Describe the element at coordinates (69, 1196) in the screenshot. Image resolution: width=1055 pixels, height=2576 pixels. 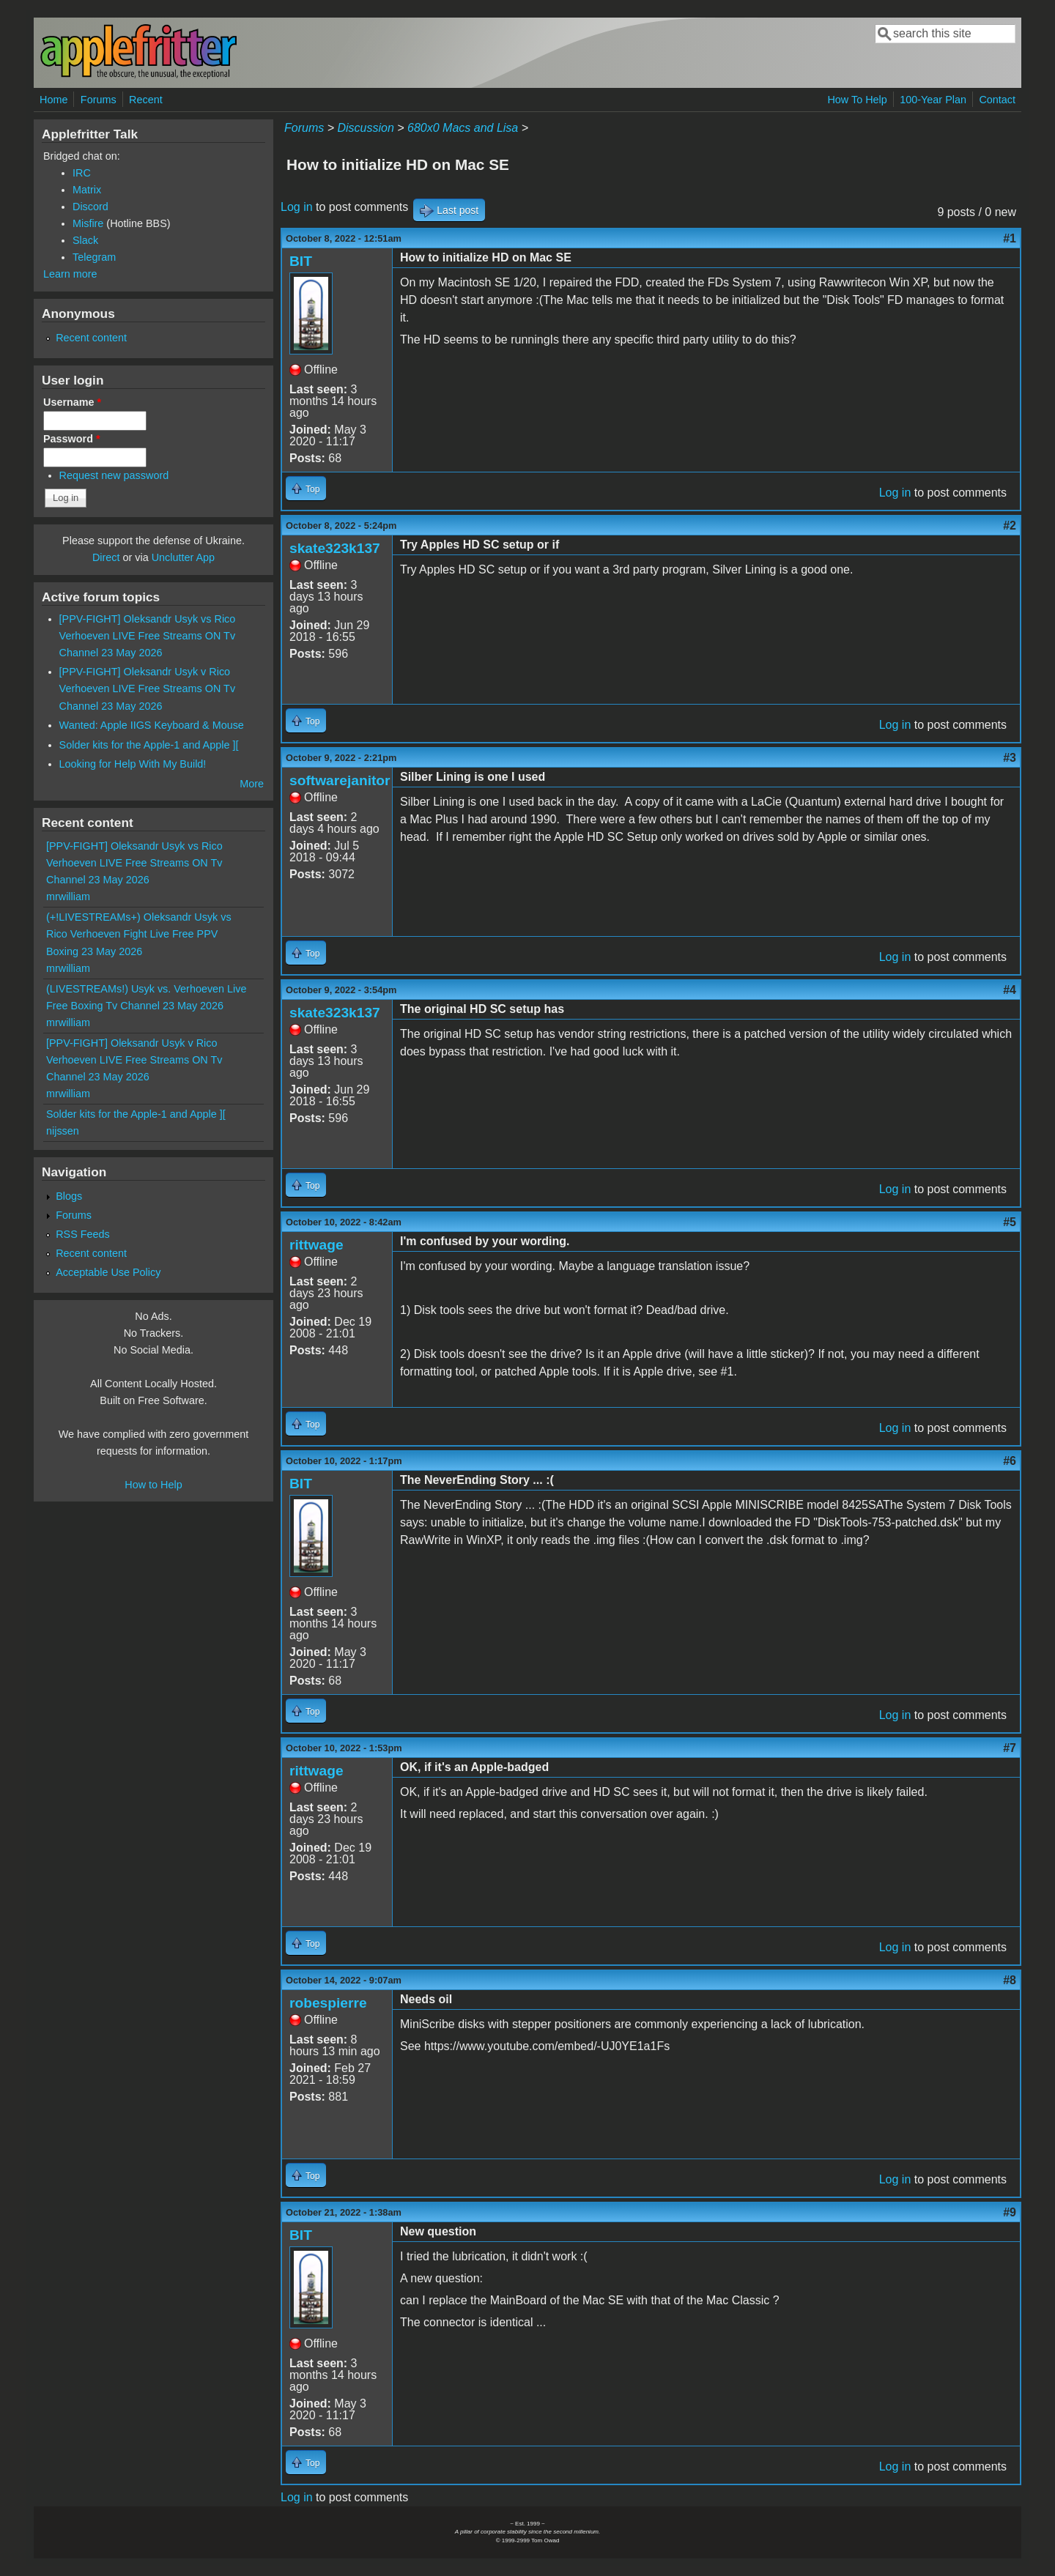
I see `Blogs` at that location.